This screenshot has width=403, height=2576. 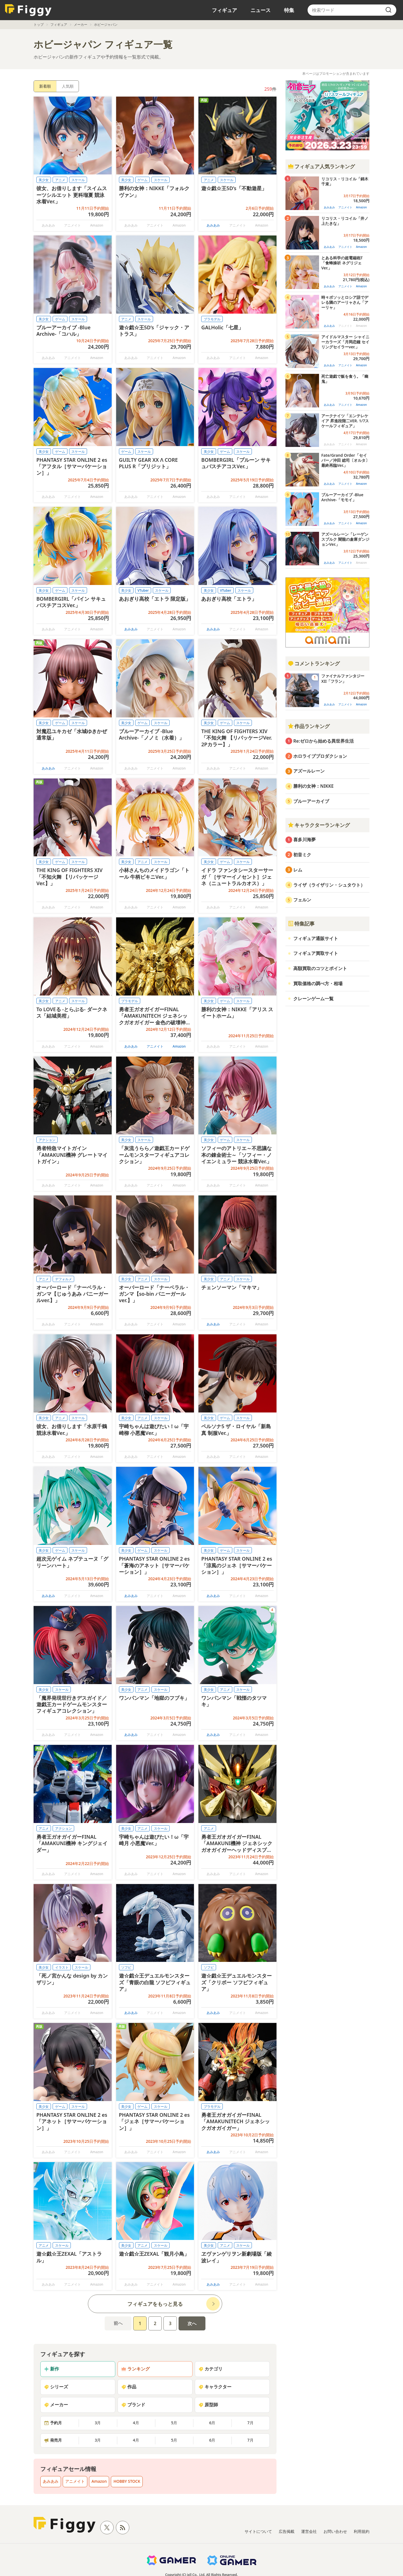 I want to click on ニュース, so click(x=260, y=10).